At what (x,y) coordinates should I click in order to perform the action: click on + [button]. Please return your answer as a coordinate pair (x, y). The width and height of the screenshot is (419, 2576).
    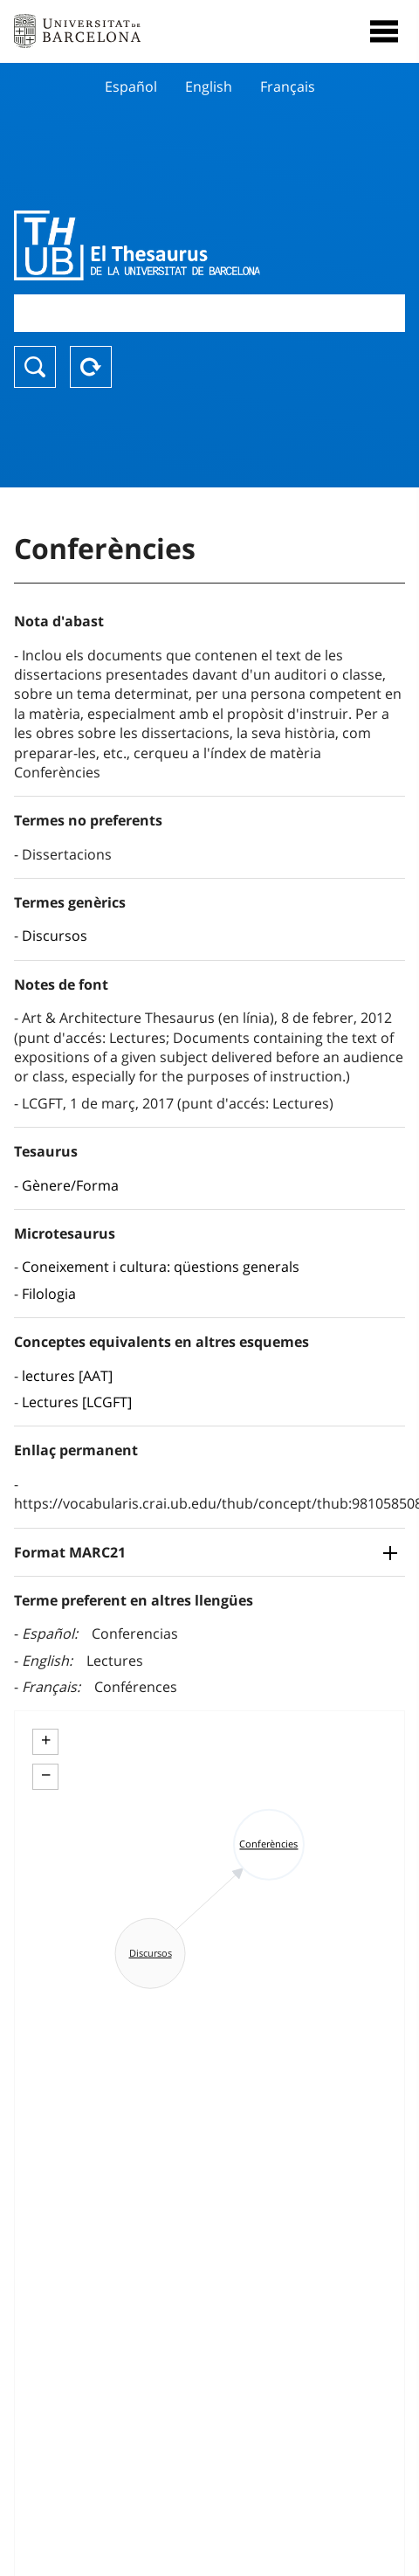
    Looking at the image, I should click on (46, 1740).